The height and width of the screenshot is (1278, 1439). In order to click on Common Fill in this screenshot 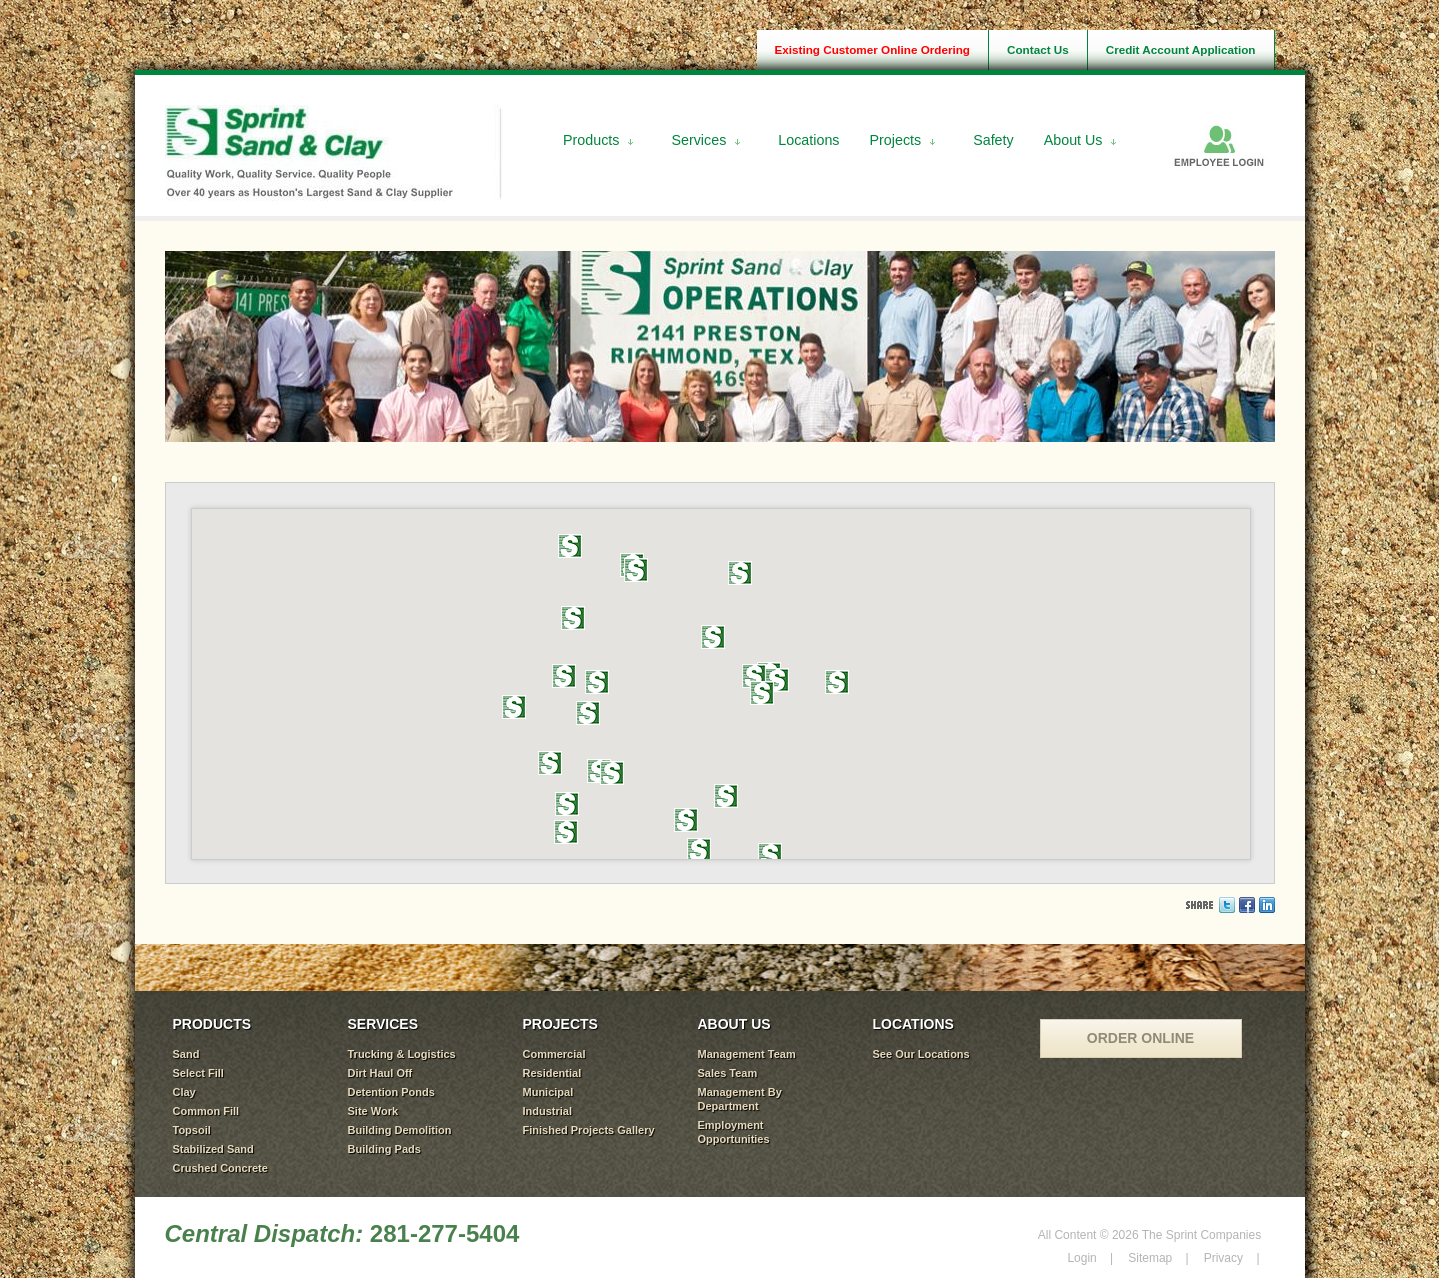, I will do `click(206, 1111)`.